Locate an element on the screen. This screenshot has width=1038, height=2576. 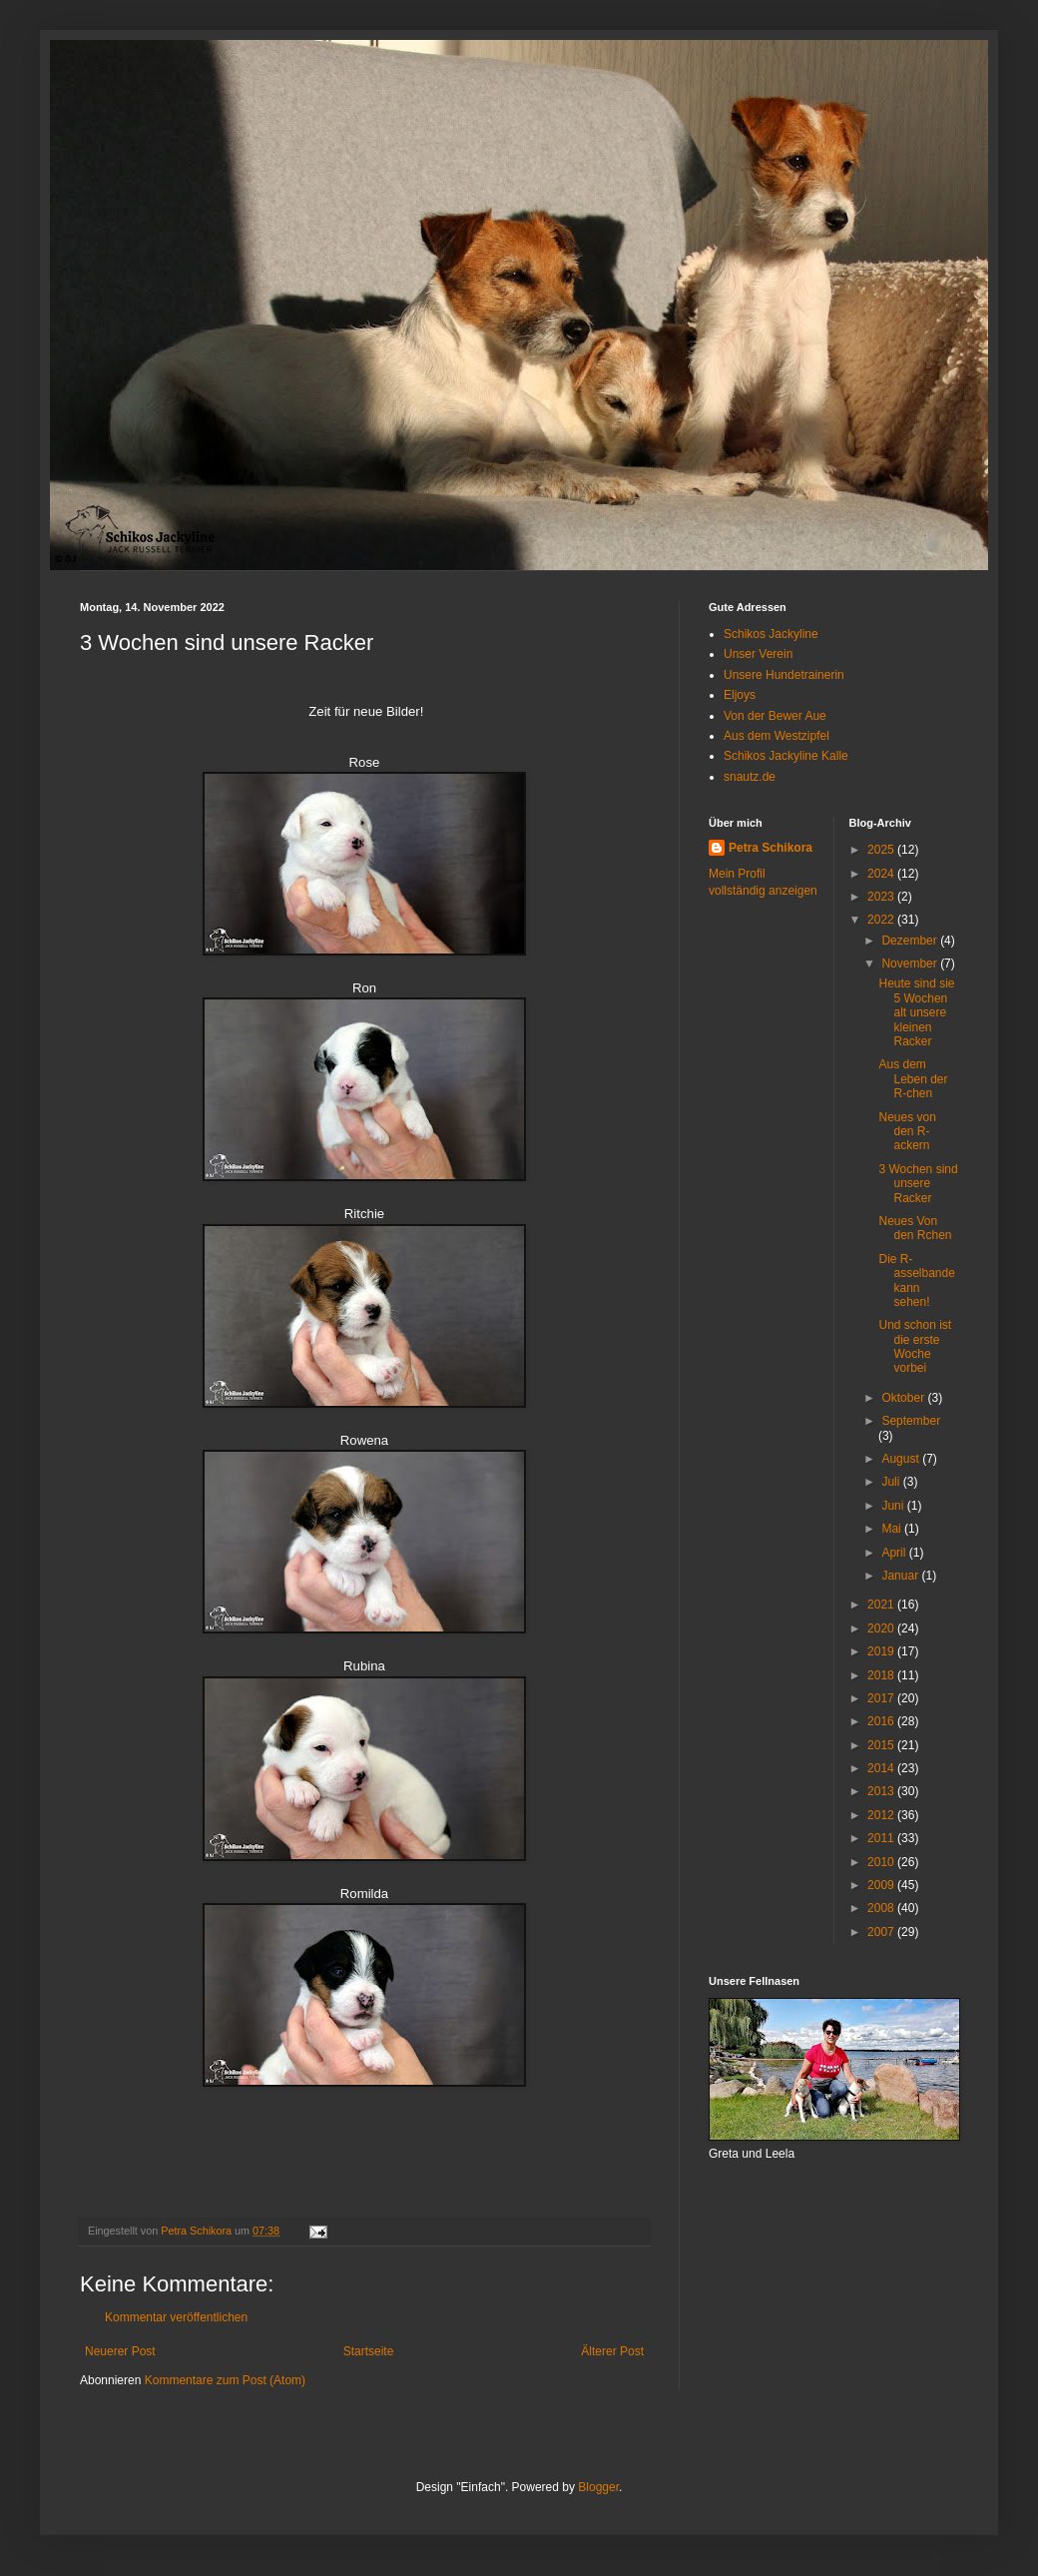
Von der Bewer Aue is located at coordinates (775, 716).